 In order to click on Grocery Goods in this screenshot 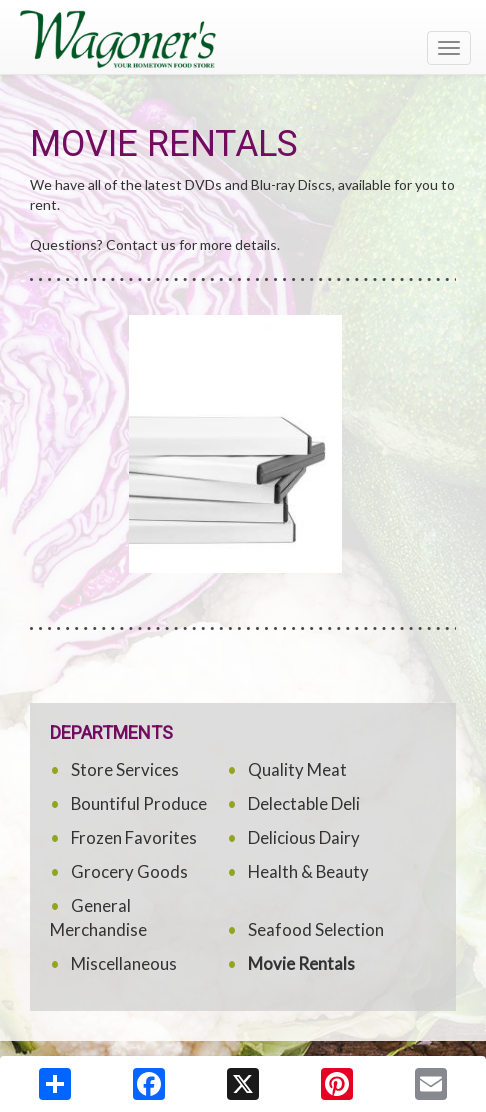, I will do `click(129, 871)`.